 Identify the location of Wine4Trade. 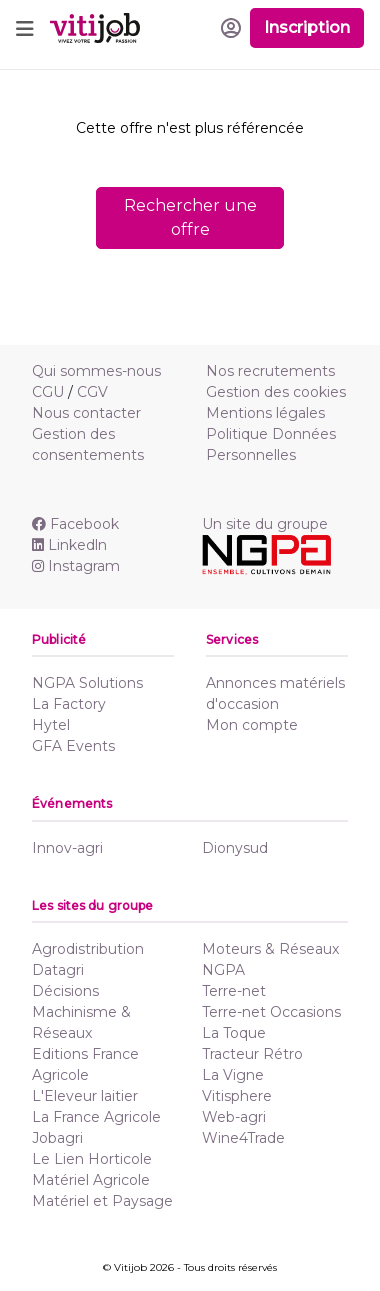
(243, 1138).